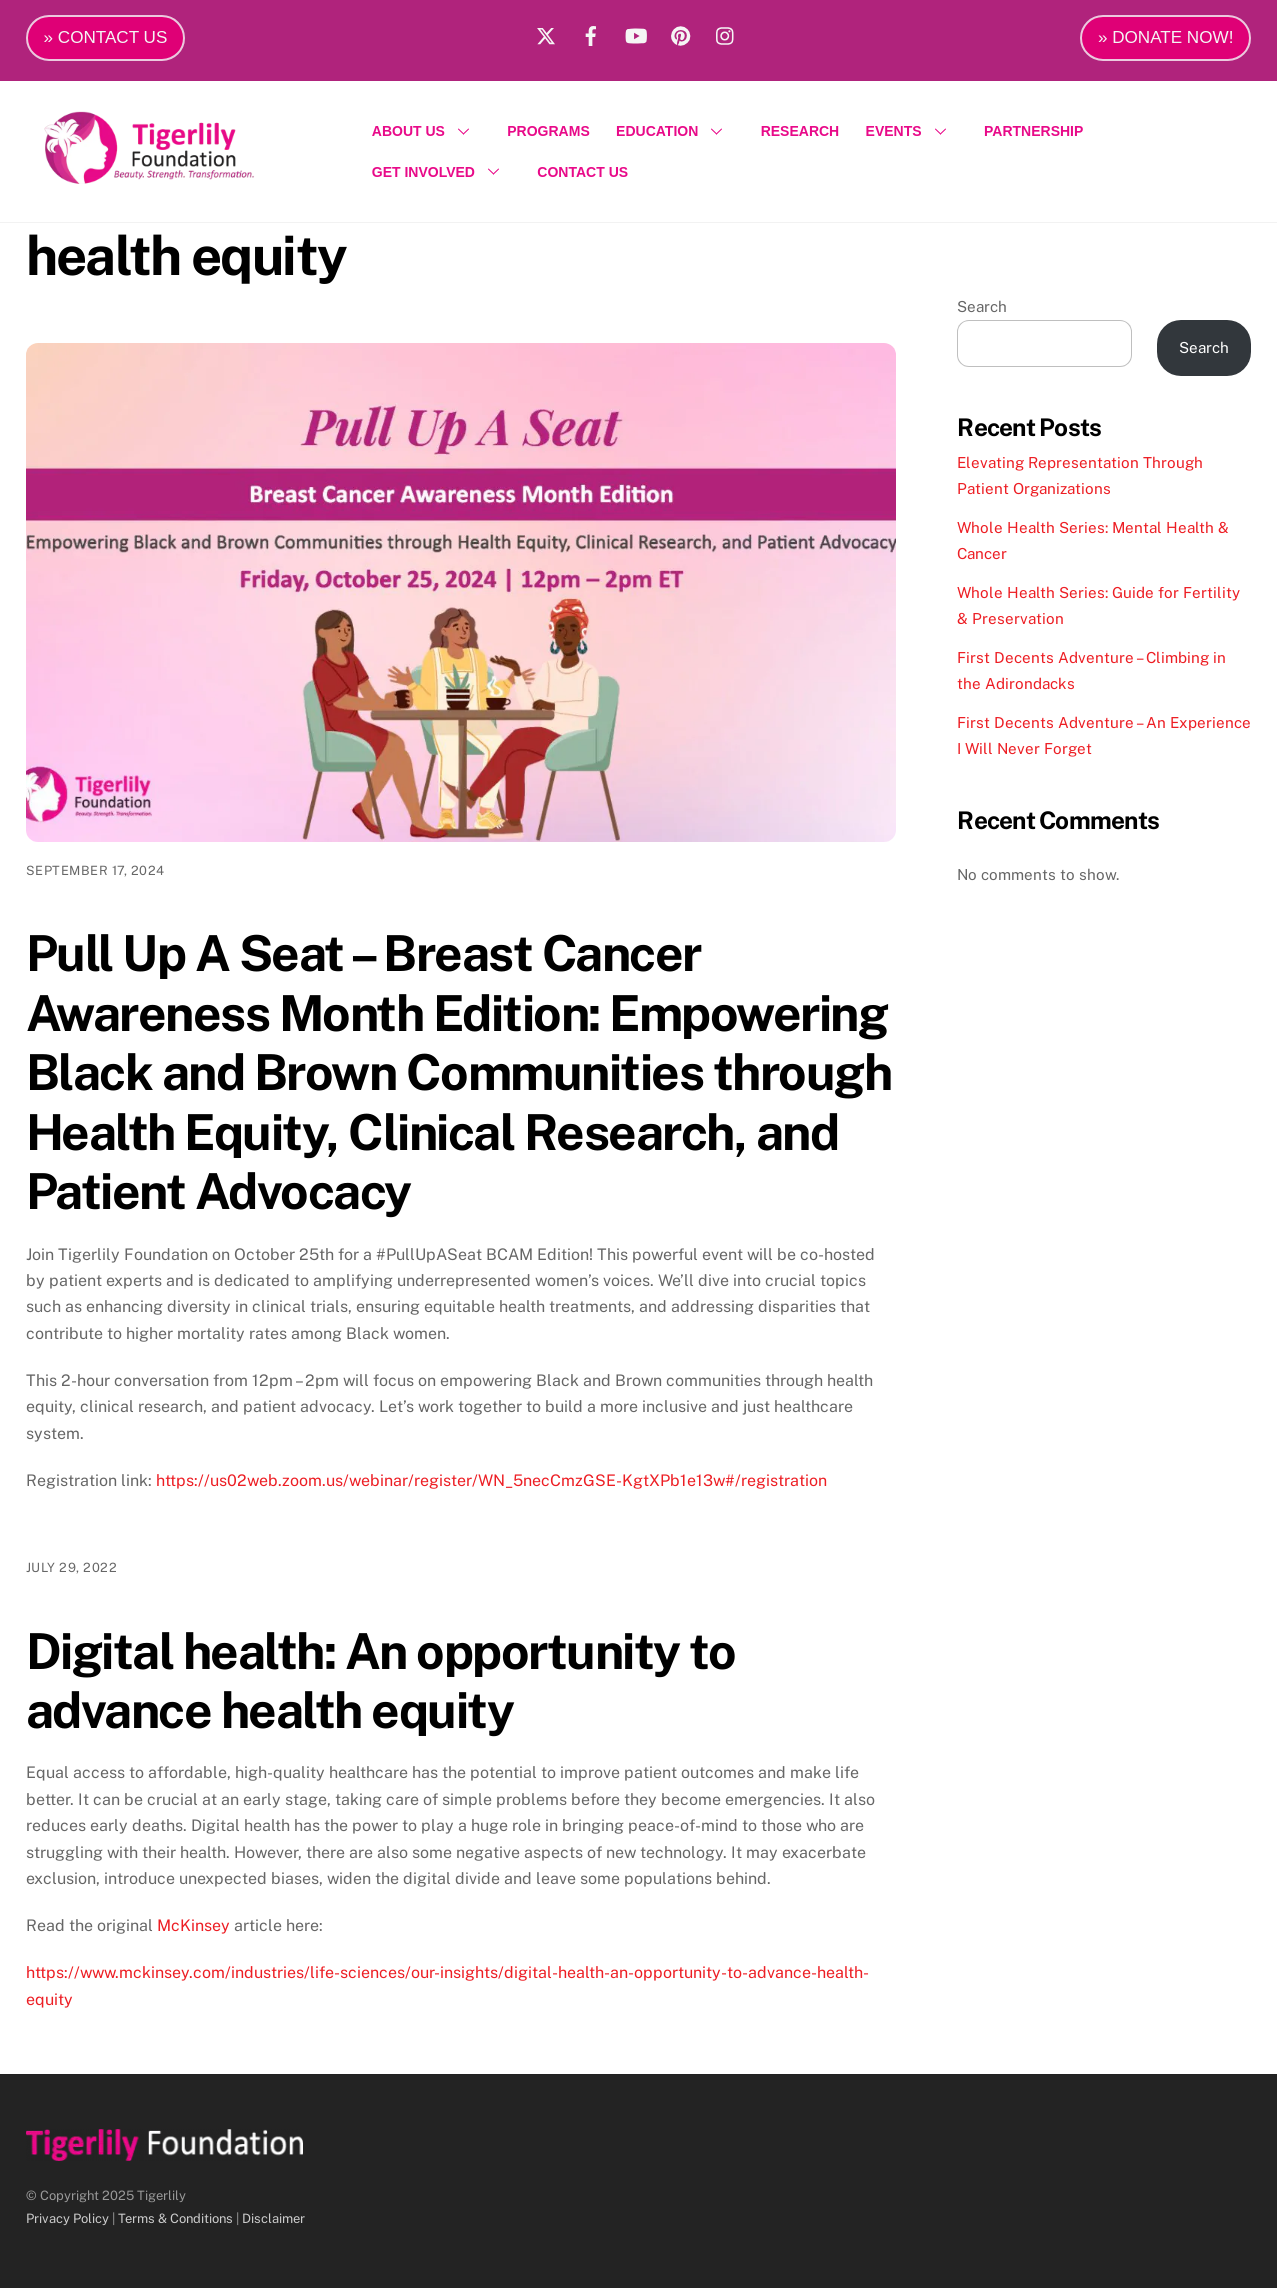 The width and height of the screenshot is (1277, 2288). Describe the element at coordinates (426, 131) in the screenshot. I see `ABOUT US` at that location.